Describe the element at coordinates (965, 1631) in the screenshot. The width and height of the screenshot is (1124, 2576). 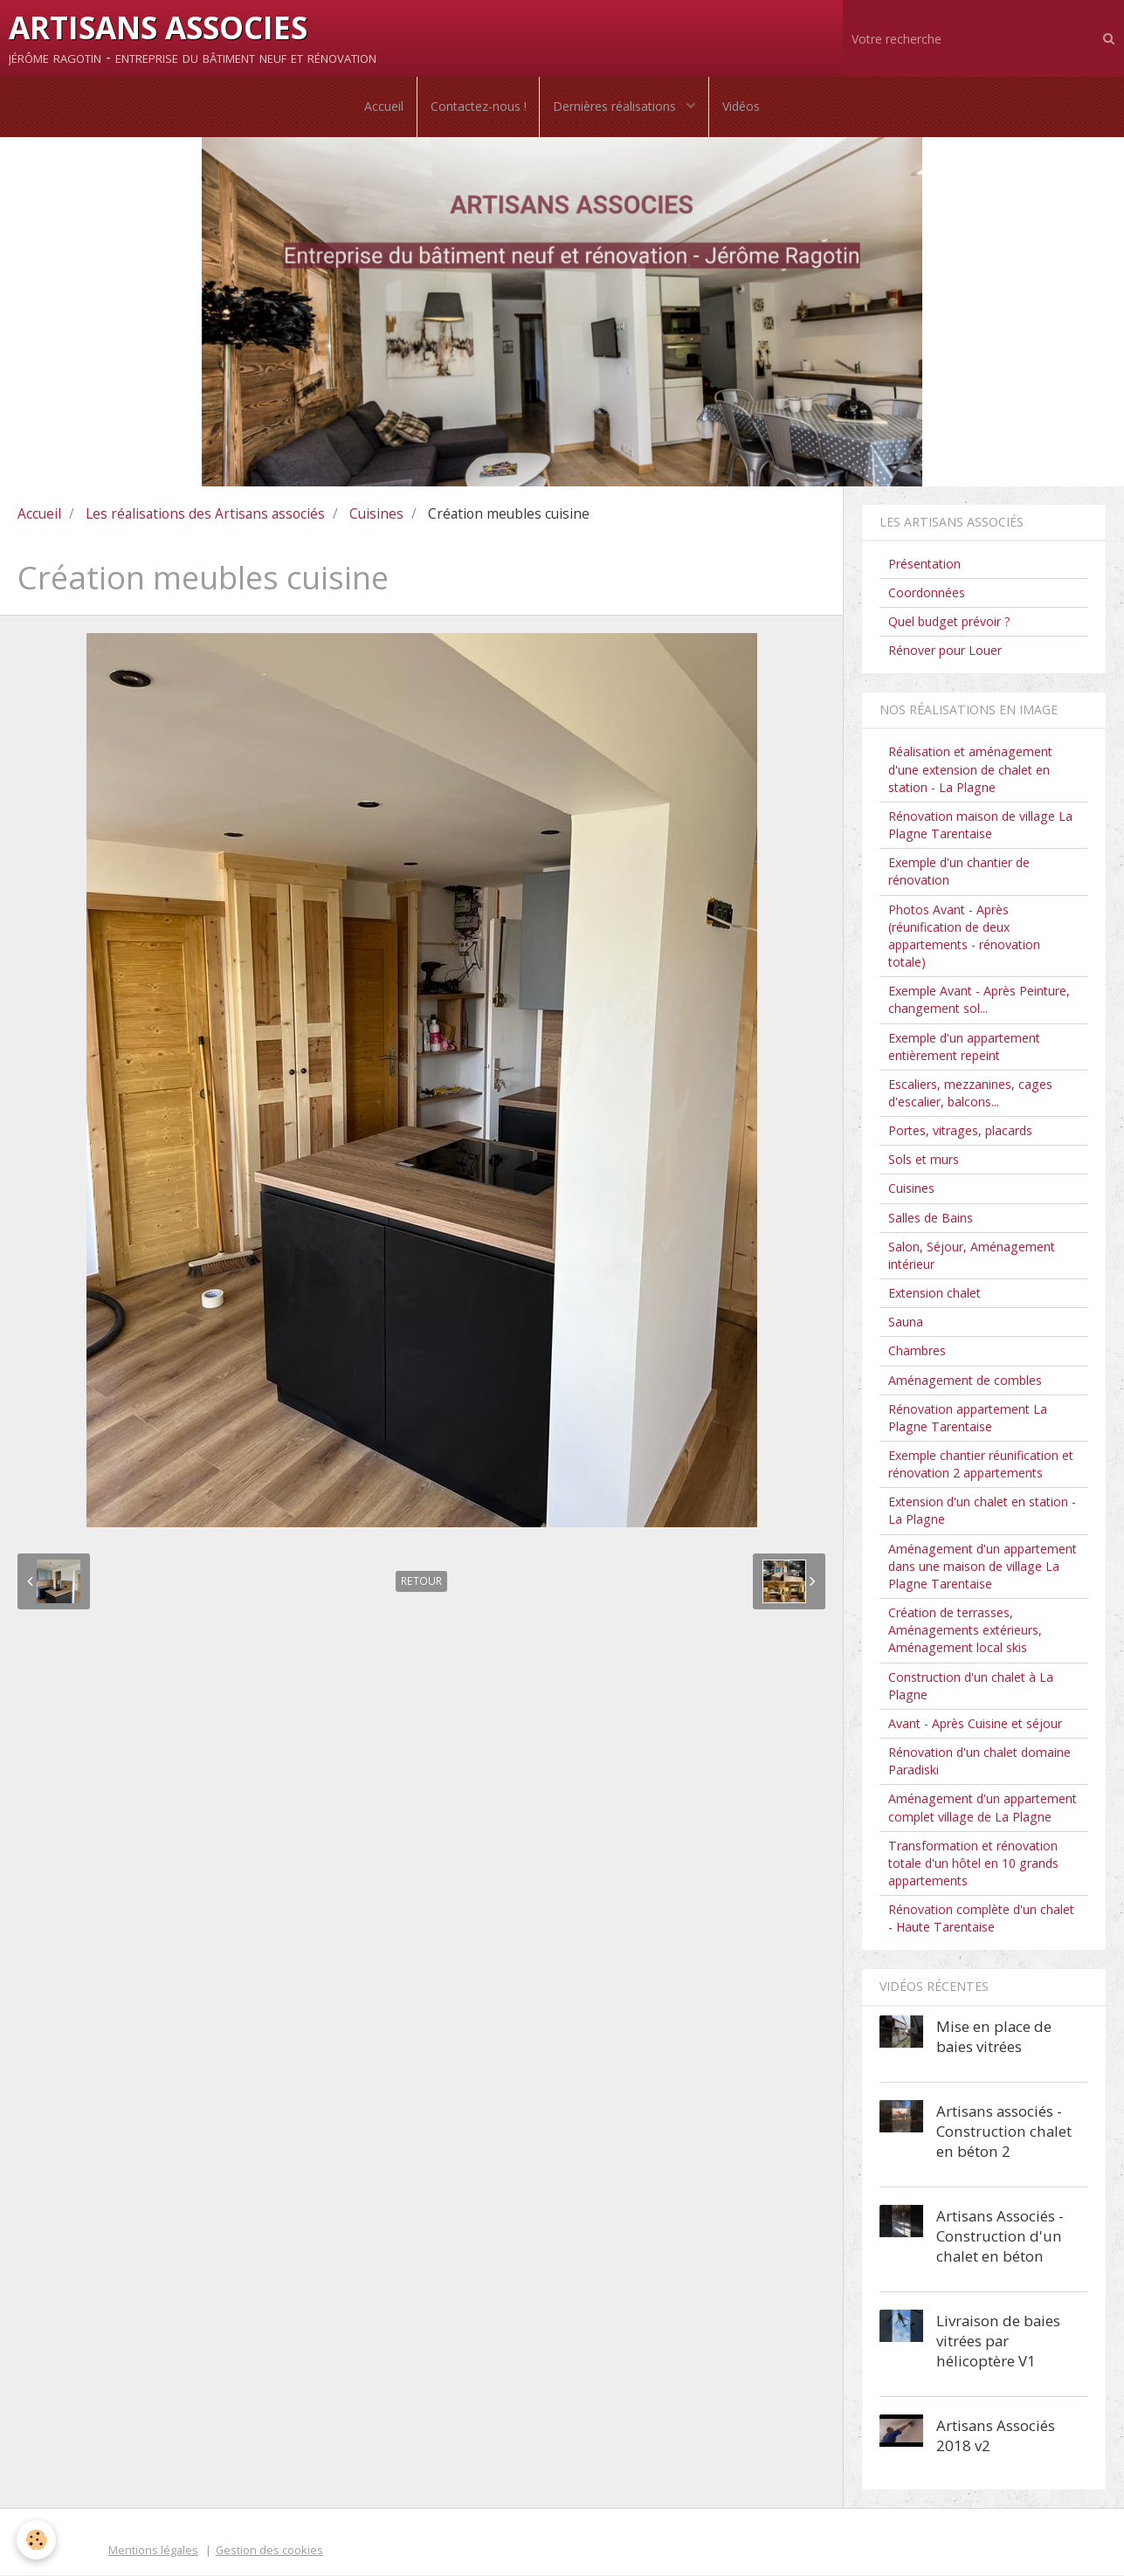
I see `Création de terrasses, Aménagements extérieurs, Aménagement local skis` at that location.